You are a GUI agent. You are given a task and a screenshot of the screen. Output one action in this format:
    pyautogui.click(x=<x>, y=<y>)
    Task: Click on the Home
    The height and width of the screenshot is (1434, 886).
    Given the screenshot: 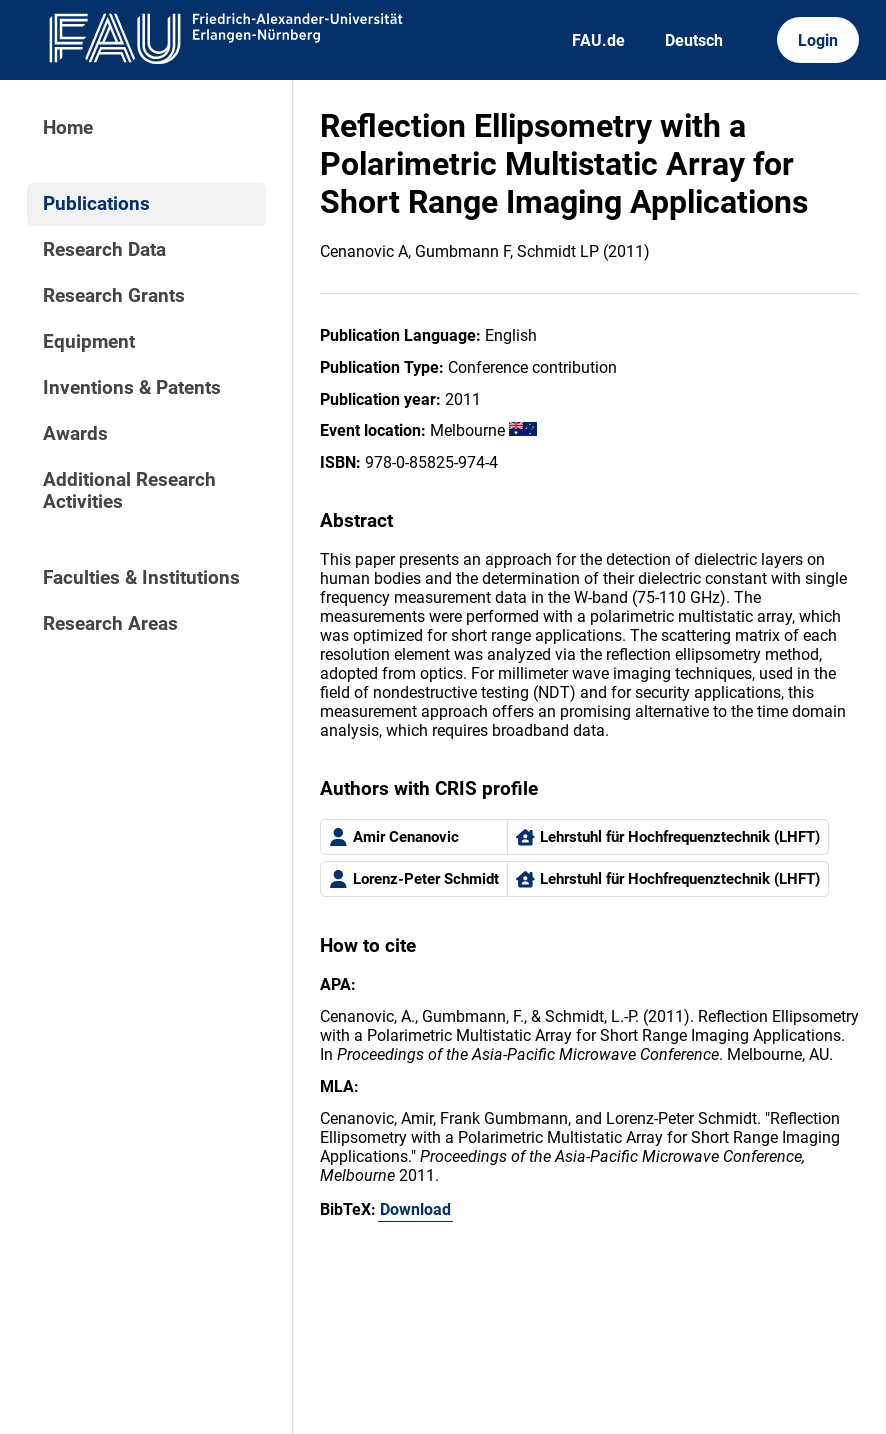 What is the action you would take?
    pyautogui.click(x=68, y=128)
    